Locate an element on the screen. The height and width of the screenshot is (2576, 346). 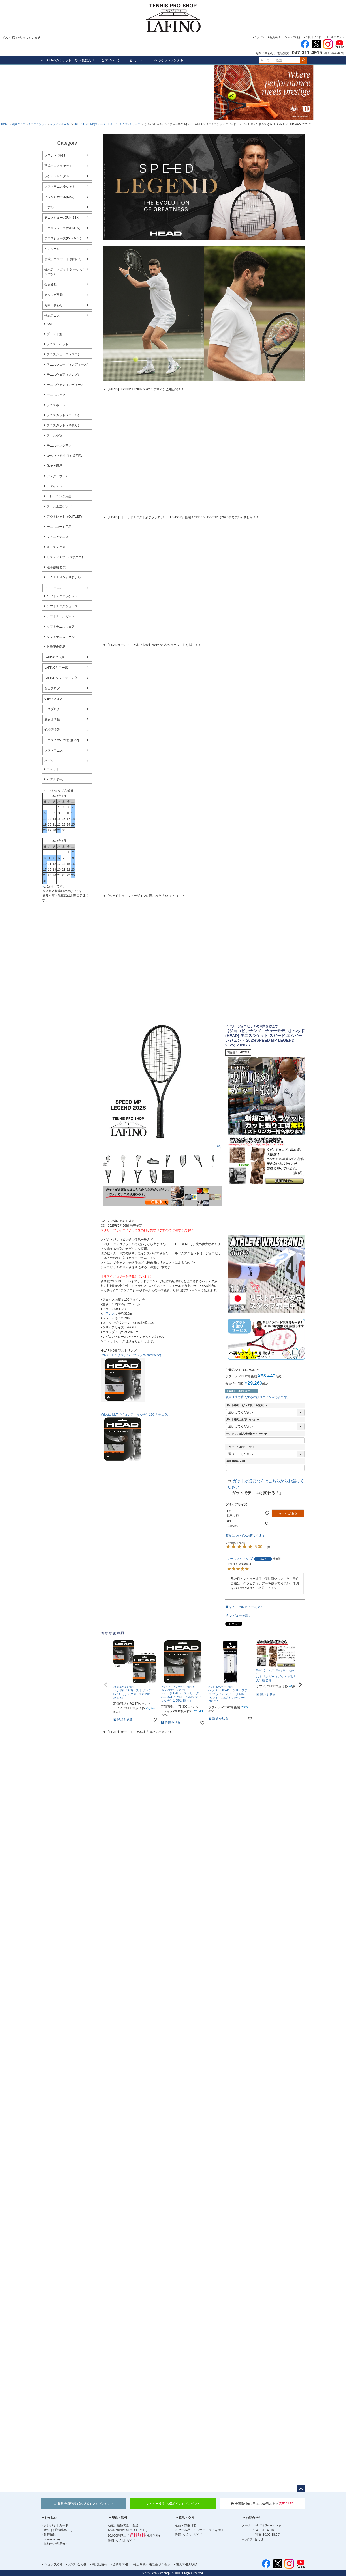
アウトレット（OUTLET） is located at coordinates (65, 516).